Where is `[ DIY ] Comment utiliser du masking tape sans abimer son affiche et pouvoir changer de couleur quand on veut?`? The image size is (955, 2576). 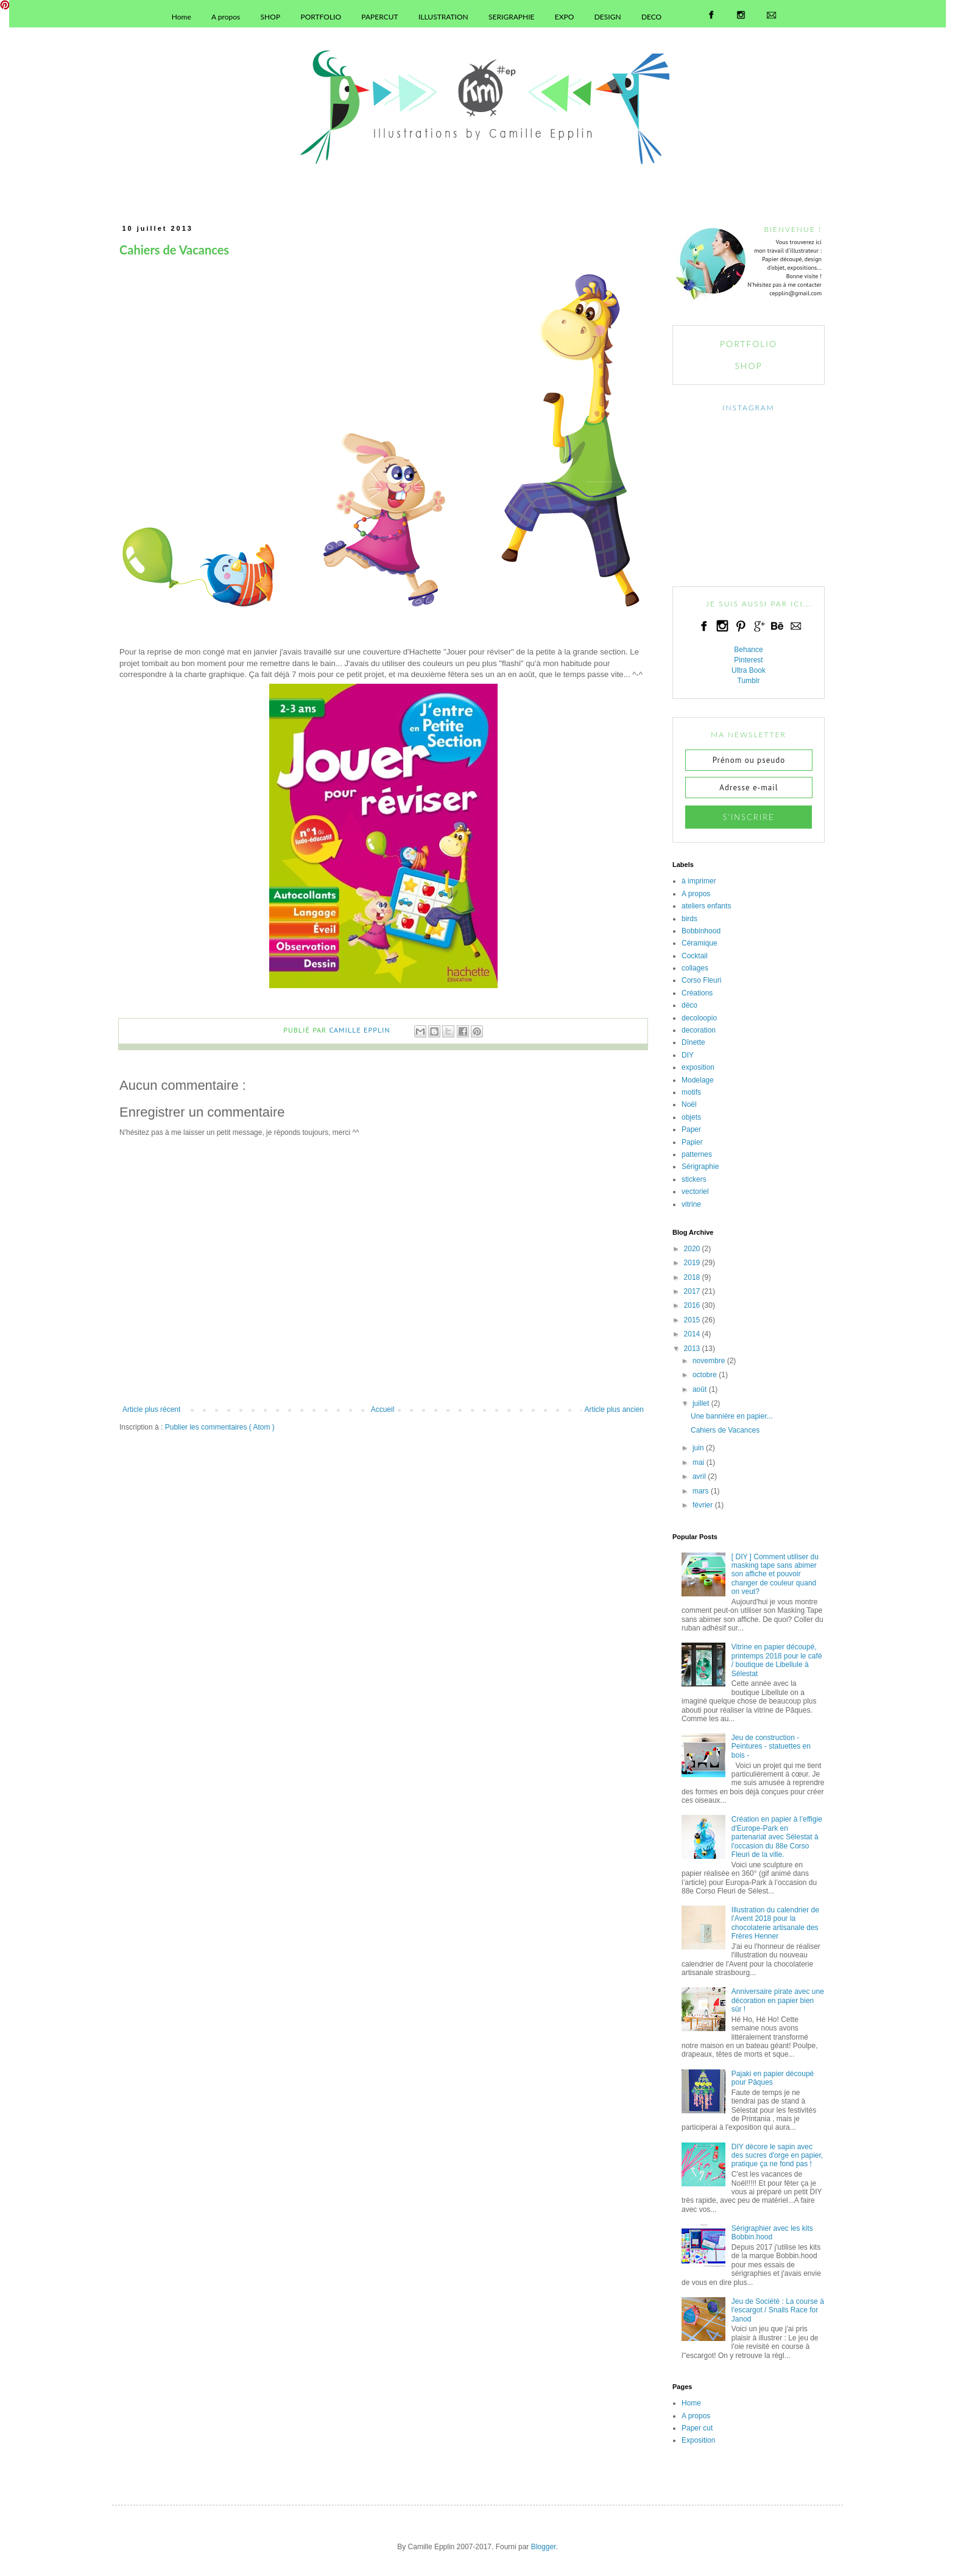 [ DIY ] Comment utiliser du masking tape sans abimer son affiche et pouvoir changer de couleur quand on veut? is located at coordinates (775, 1574).